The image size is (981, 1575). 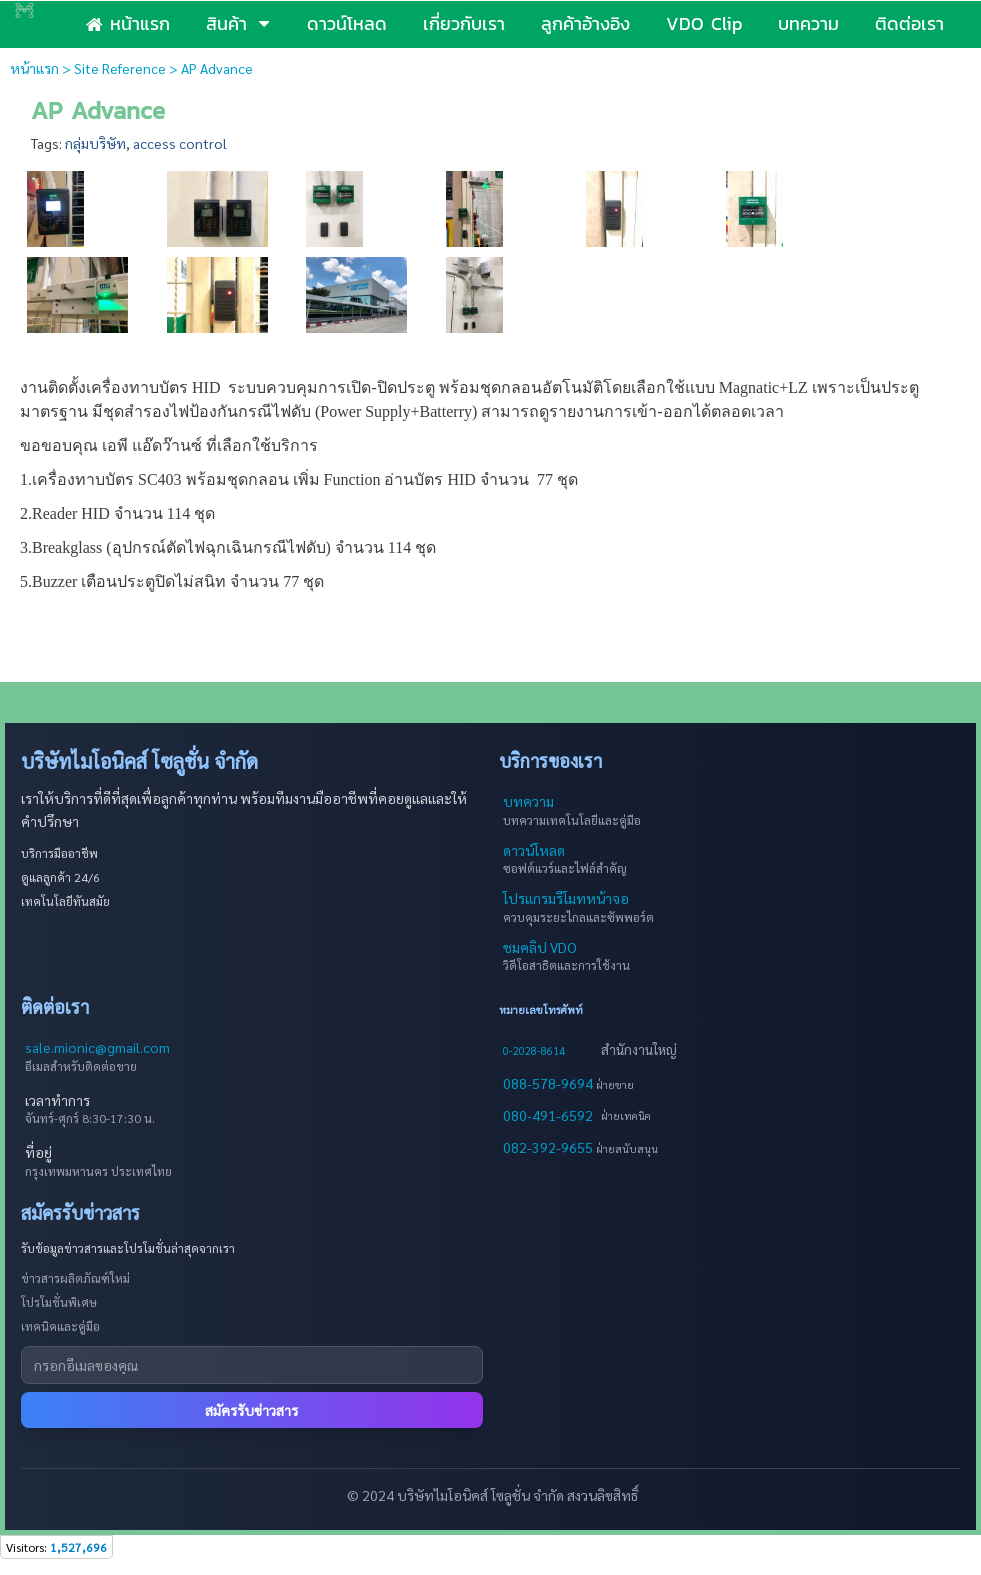 I want to click on Site Reference, so click(x=120, y=68).